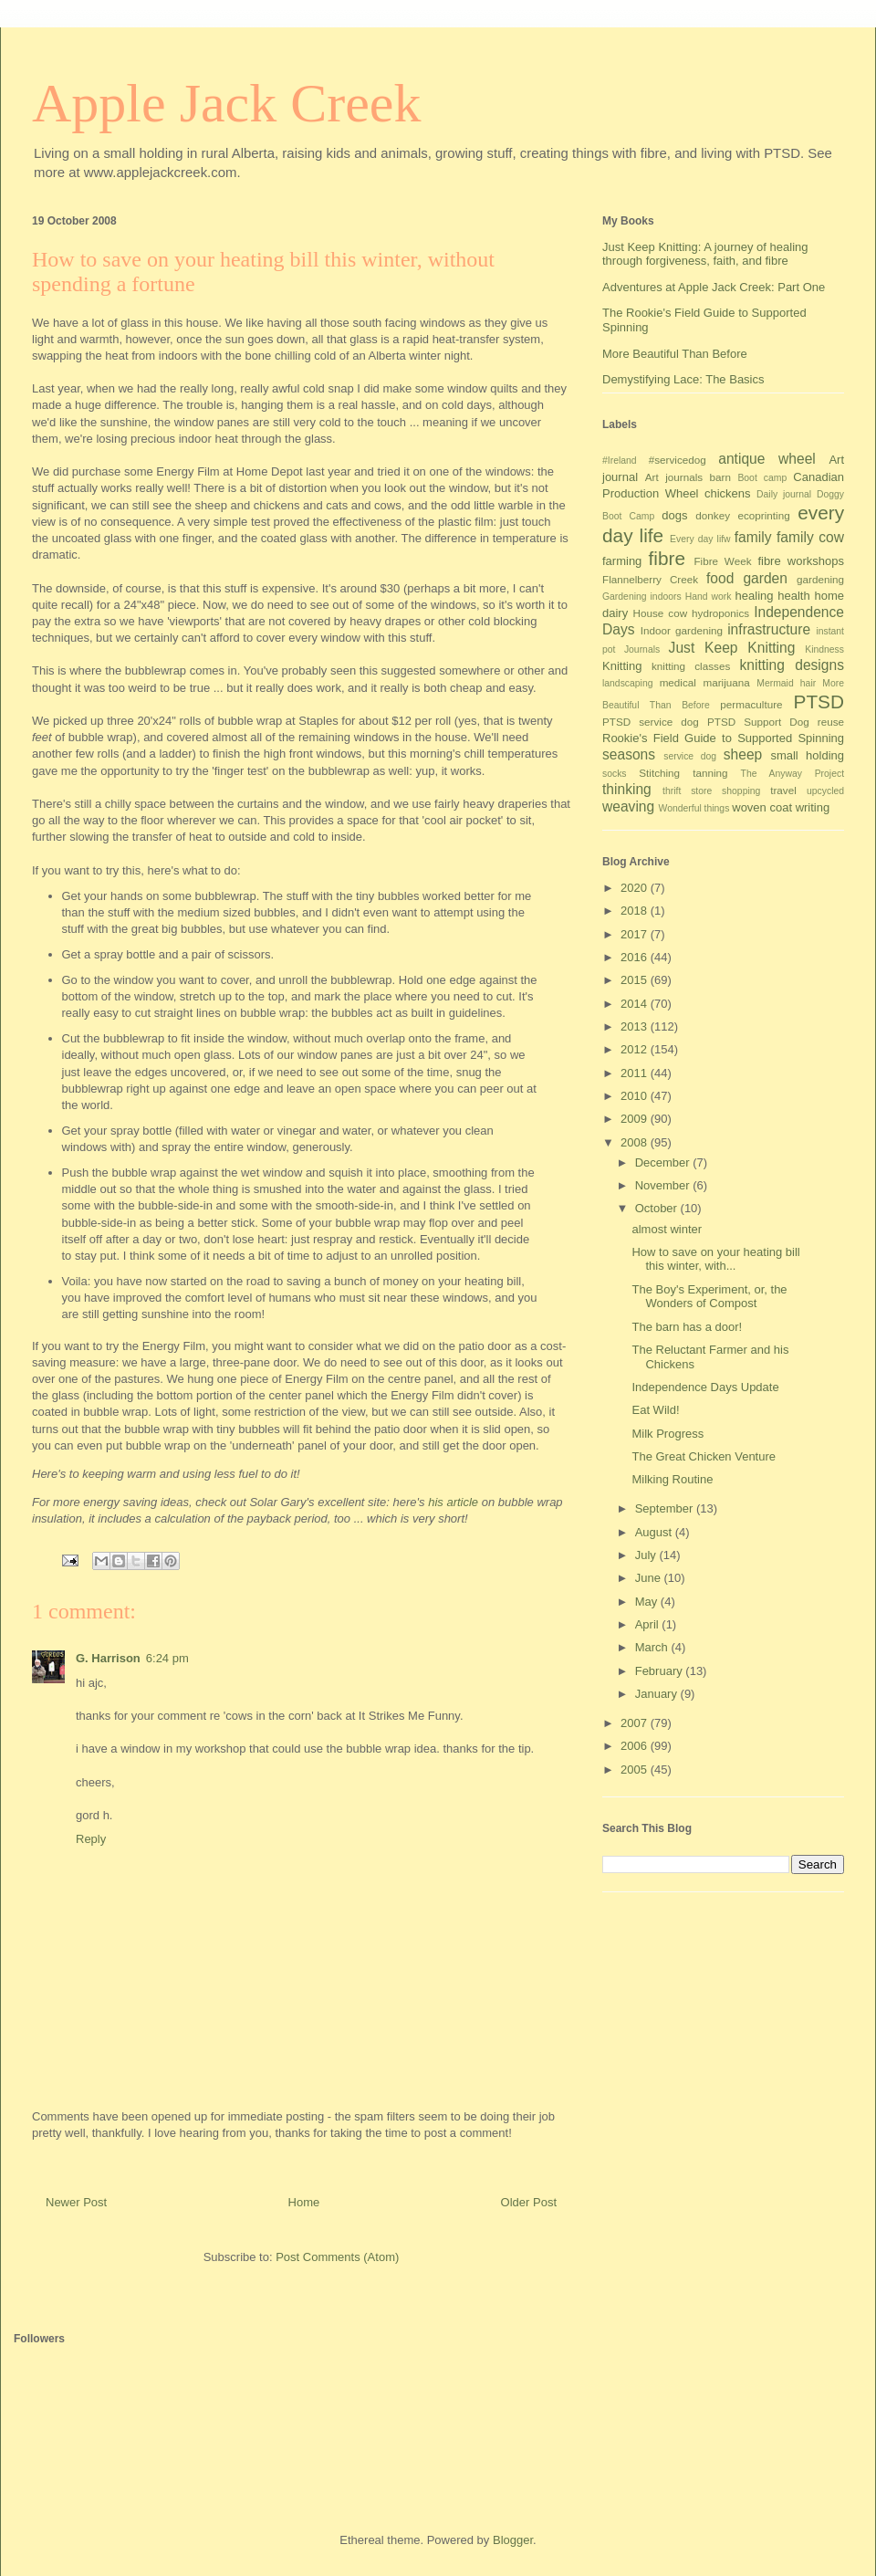 Image resolution: width=876 pixels, height=2576 pixels. What do you see at coordinates (635, 888) in the screenshot?
I see `2020` at bounding box center [635, 888].